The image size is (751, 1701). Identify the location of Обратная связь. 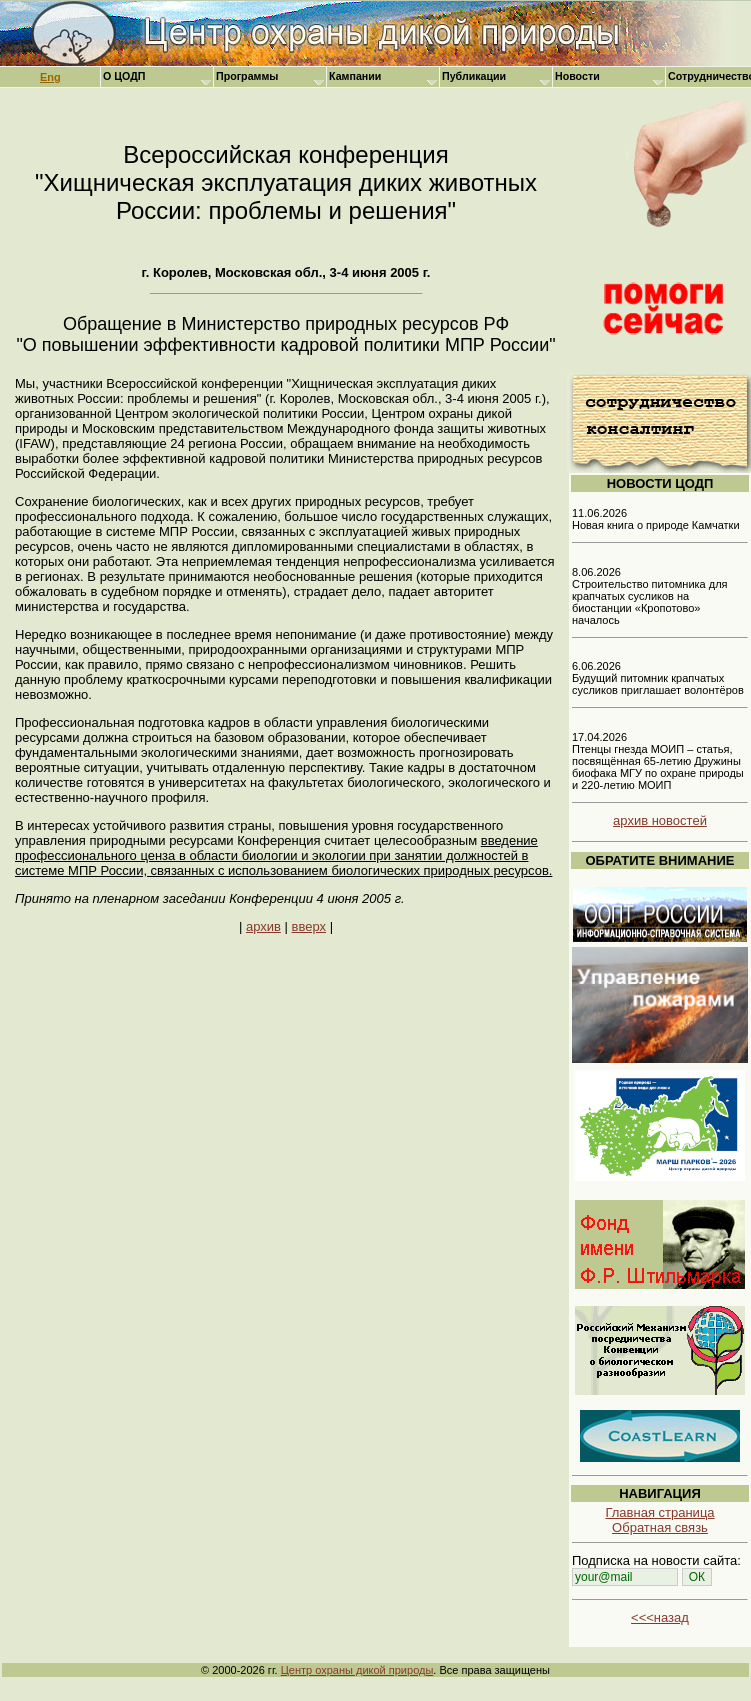
(660, 1527).